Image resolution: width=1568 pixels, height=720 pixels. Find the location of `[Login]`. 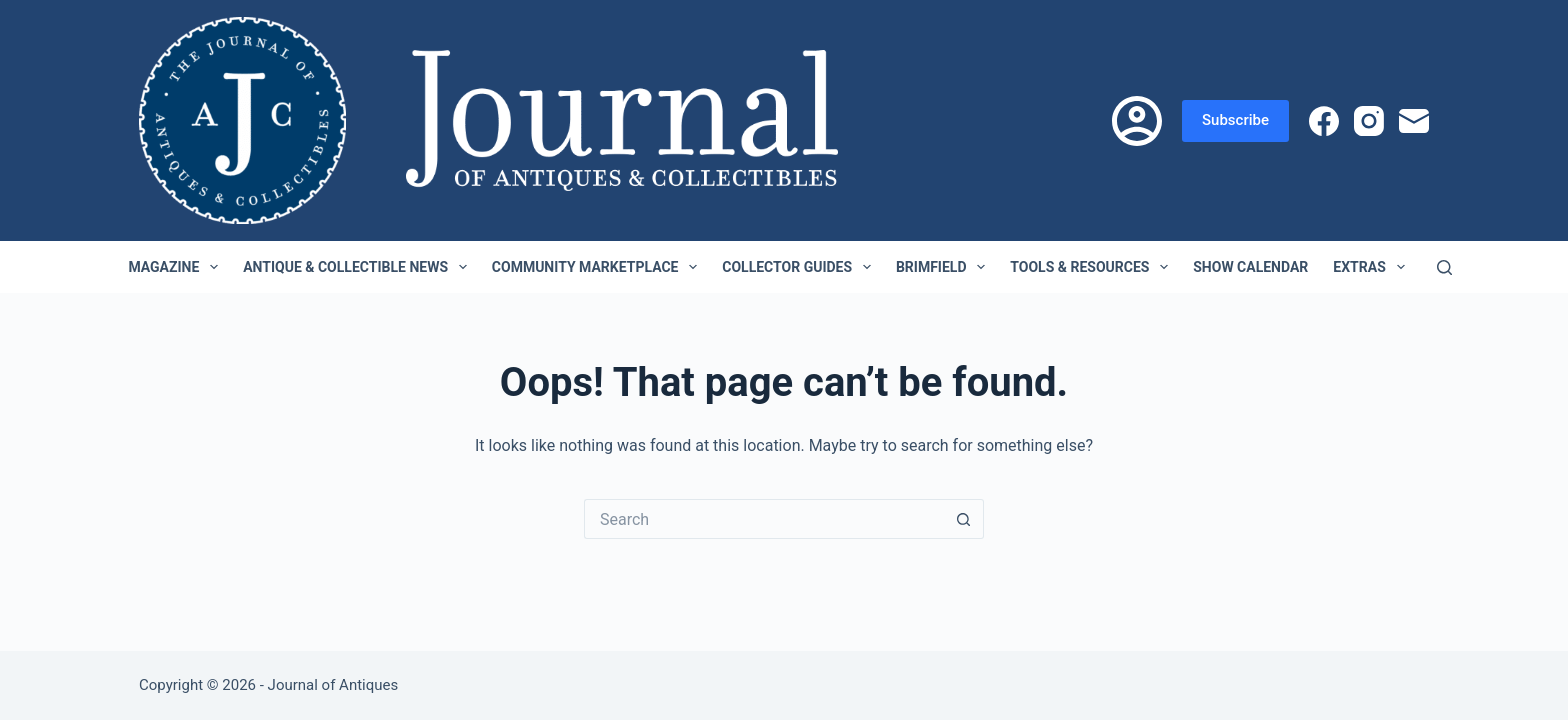

[Login] is located at coordinates (1137, 121).